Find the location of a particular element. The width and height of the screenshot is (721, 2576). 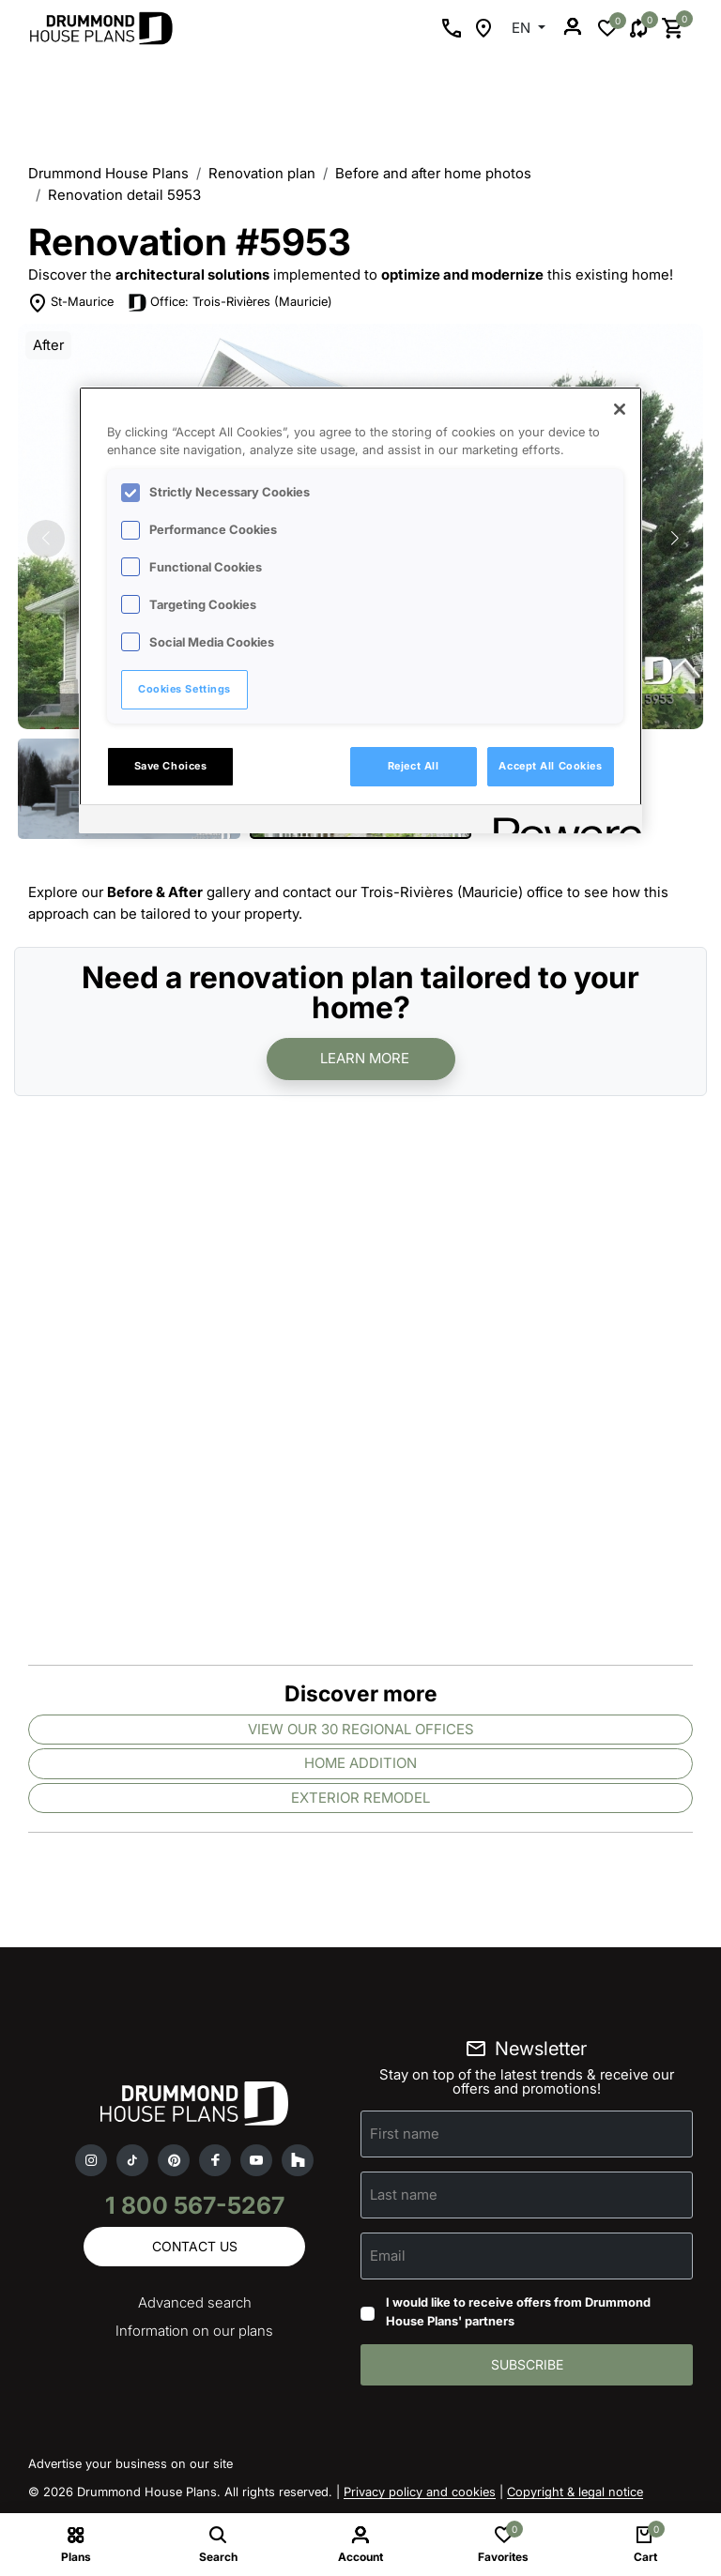

I would like to receive offers from Drummond House Plans' partners is located at coordinates (518, 2311).